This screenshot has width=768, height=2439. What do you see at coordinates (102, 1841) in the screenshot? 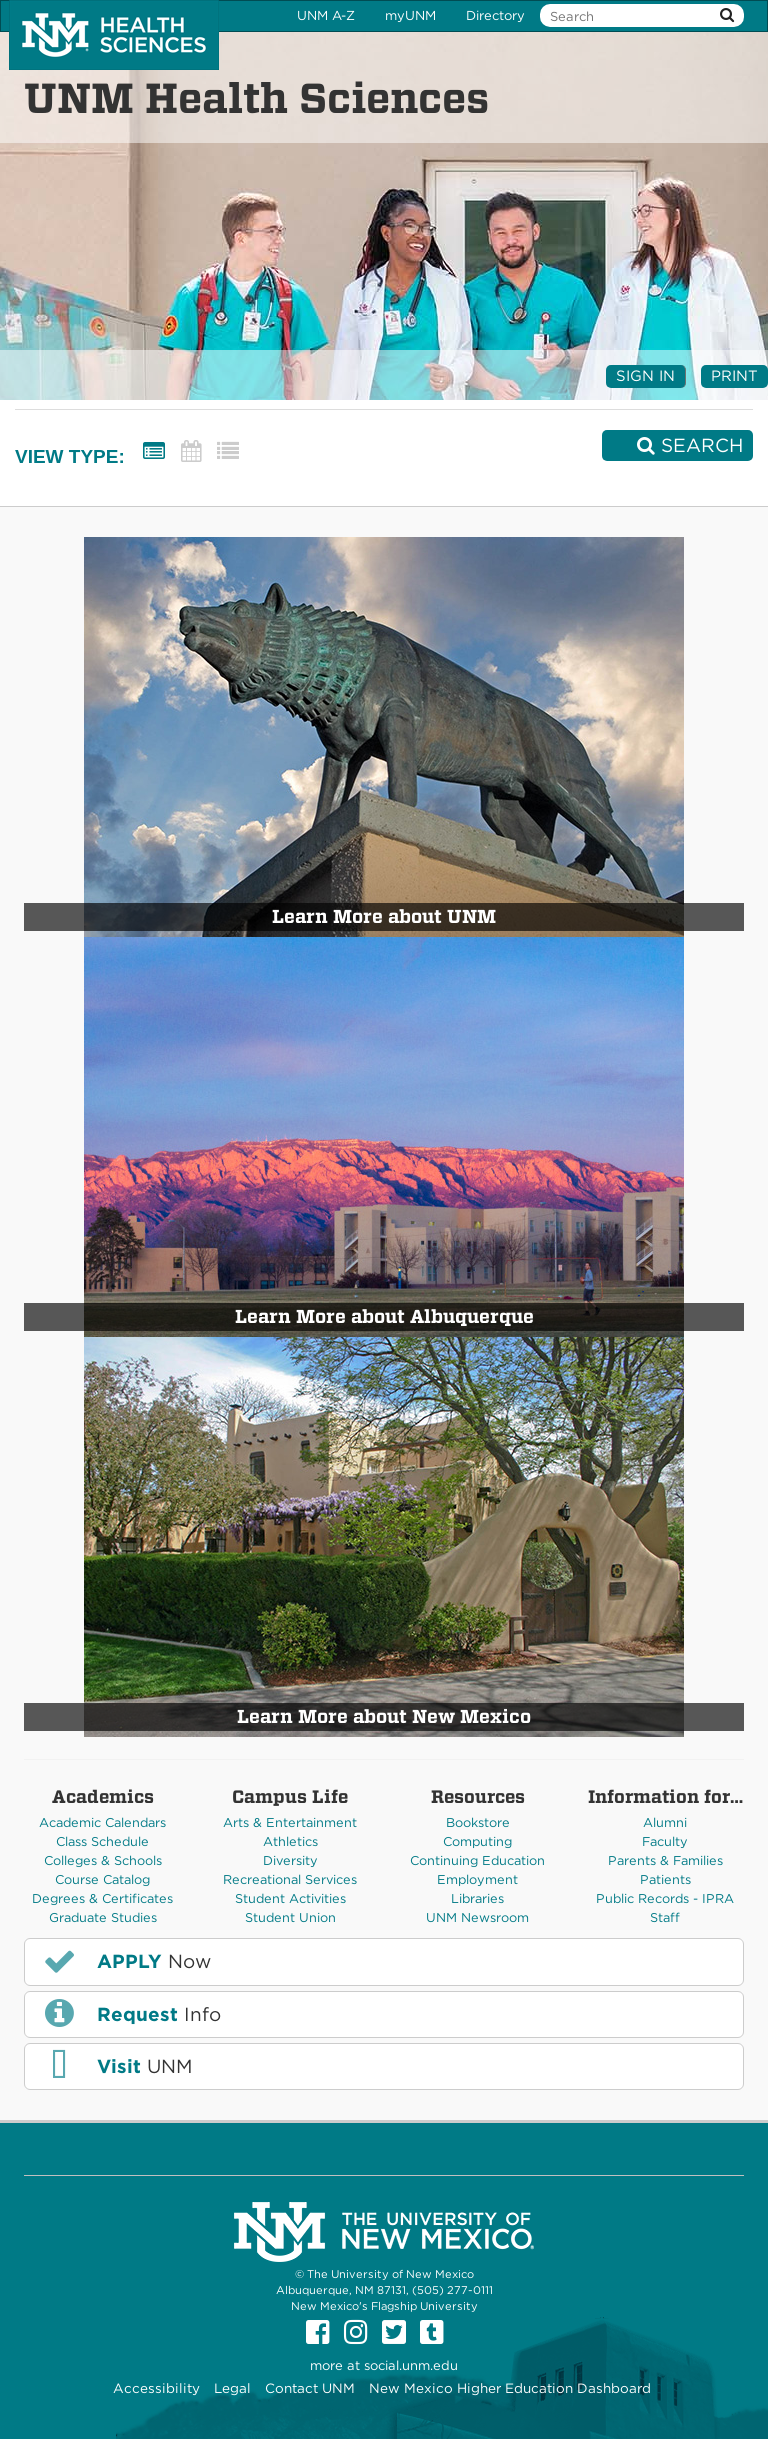
I see `Class Schedule` at bounding box center [102, 1841].